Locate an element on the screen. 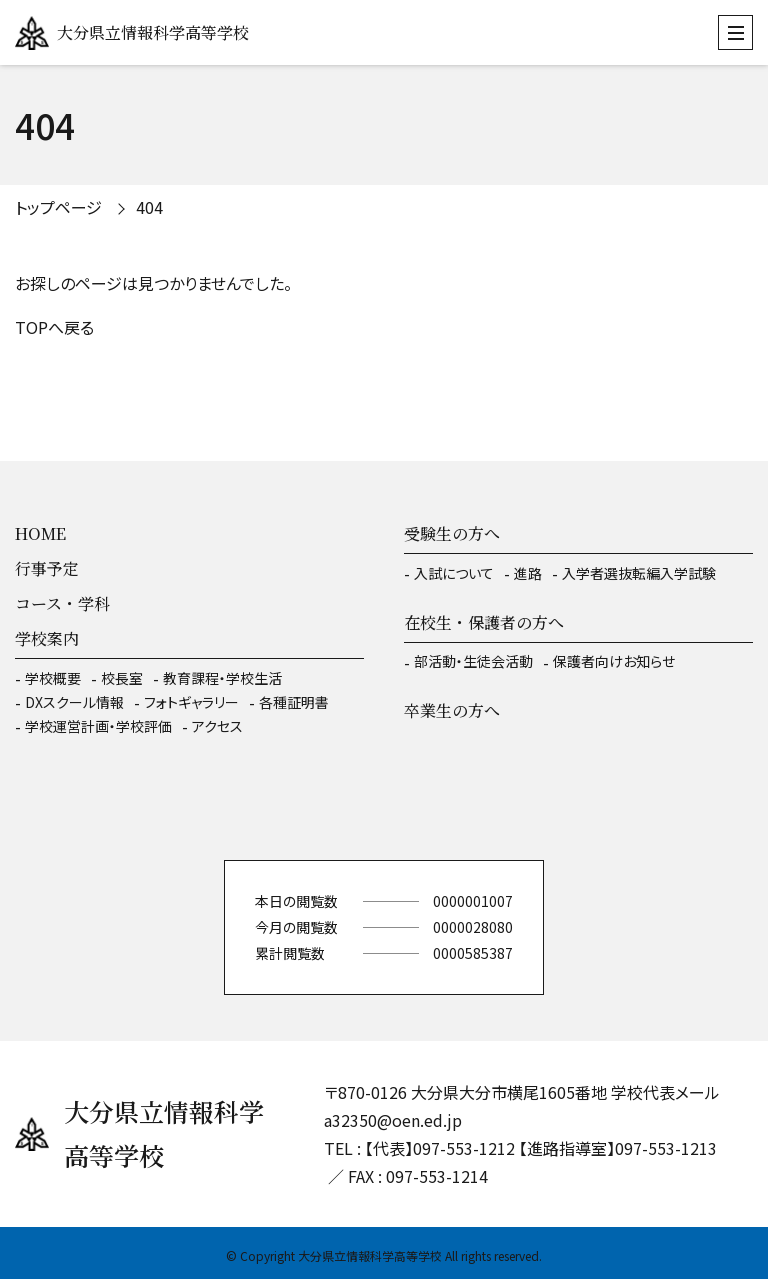 The image size is (768, 1279). 学校運営計画・学校評価 is located at coordinates (98, 726).